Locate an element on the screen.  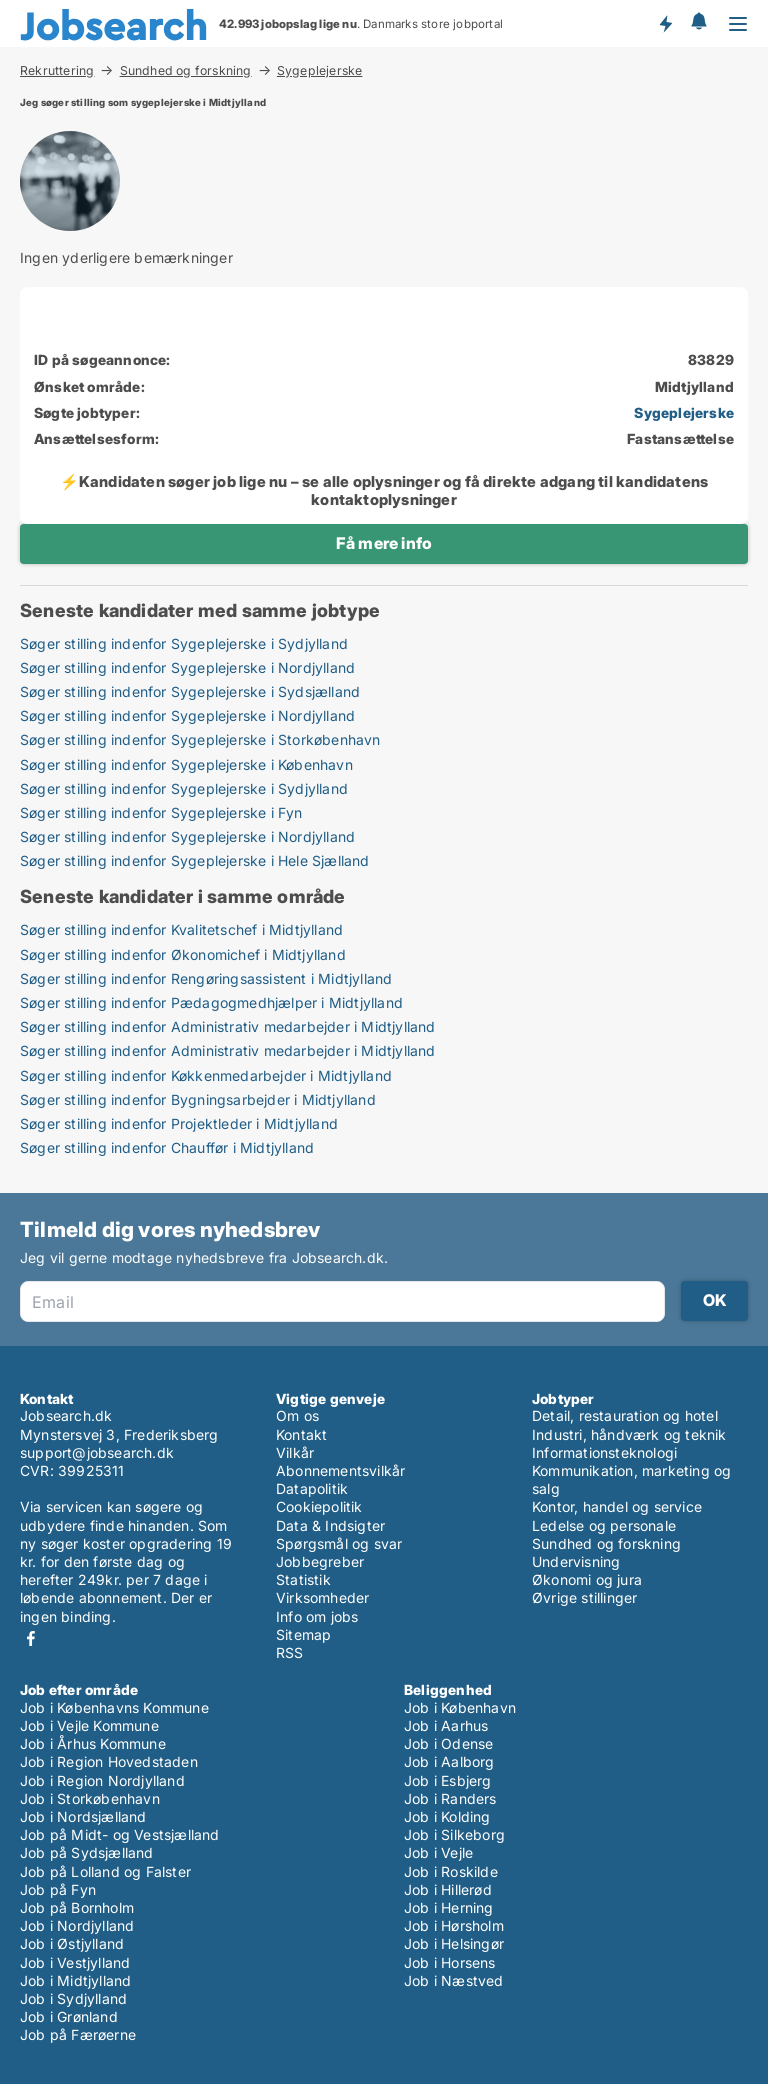
Søger stilling indenfor Sygeplejerske i Sydjylland is located at coordinates (184, 643).